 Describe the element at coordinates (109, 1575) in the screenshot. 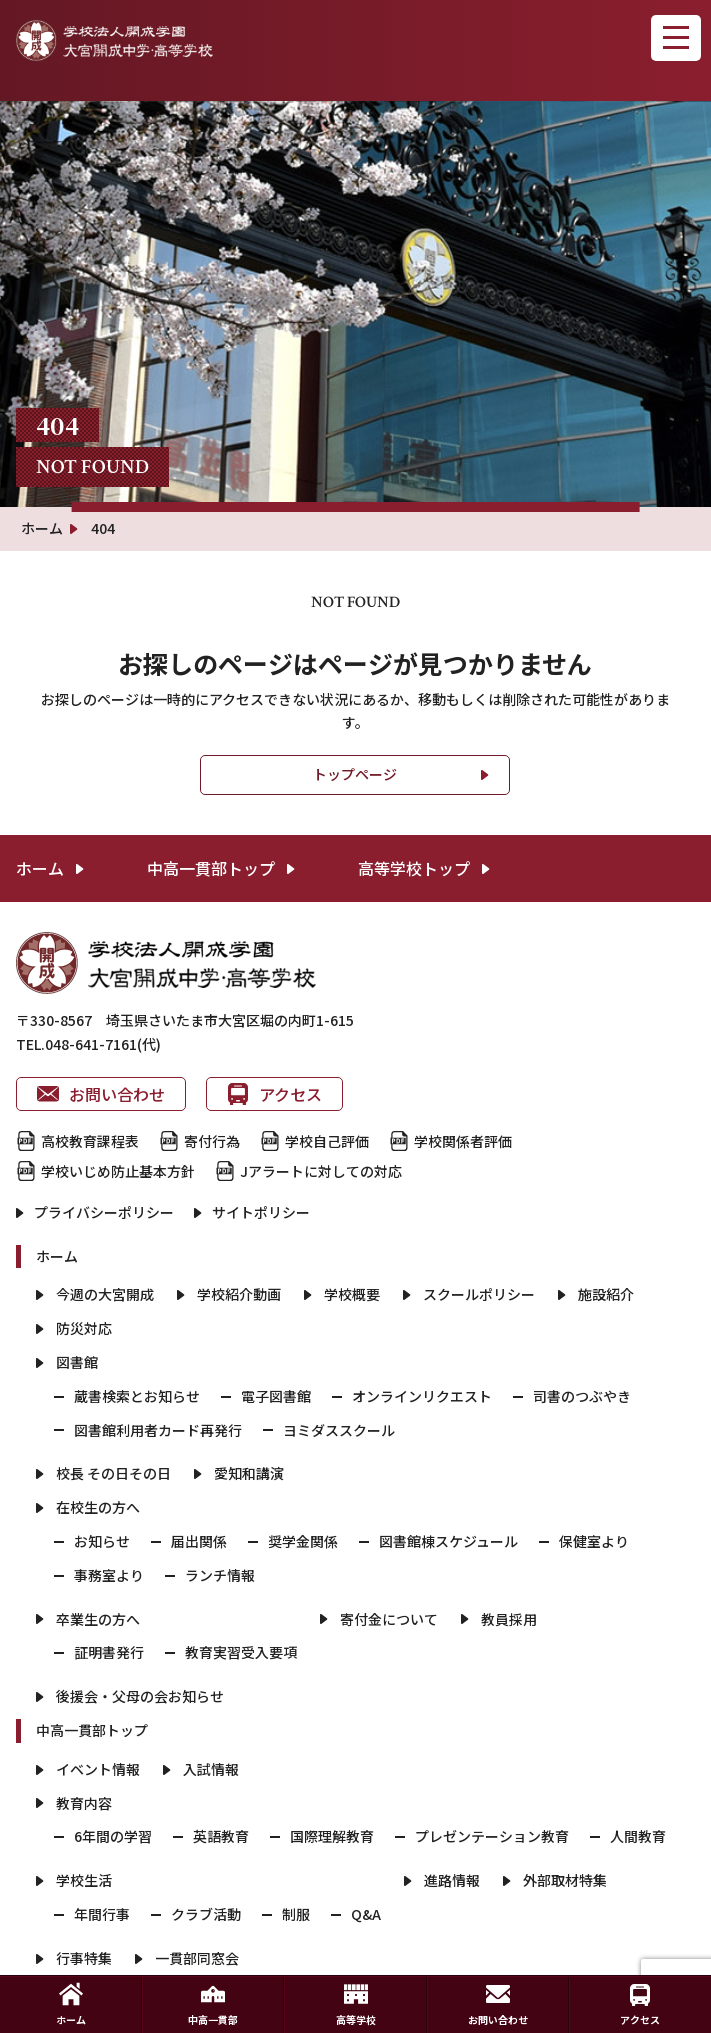

I see `事務室より` at that location.